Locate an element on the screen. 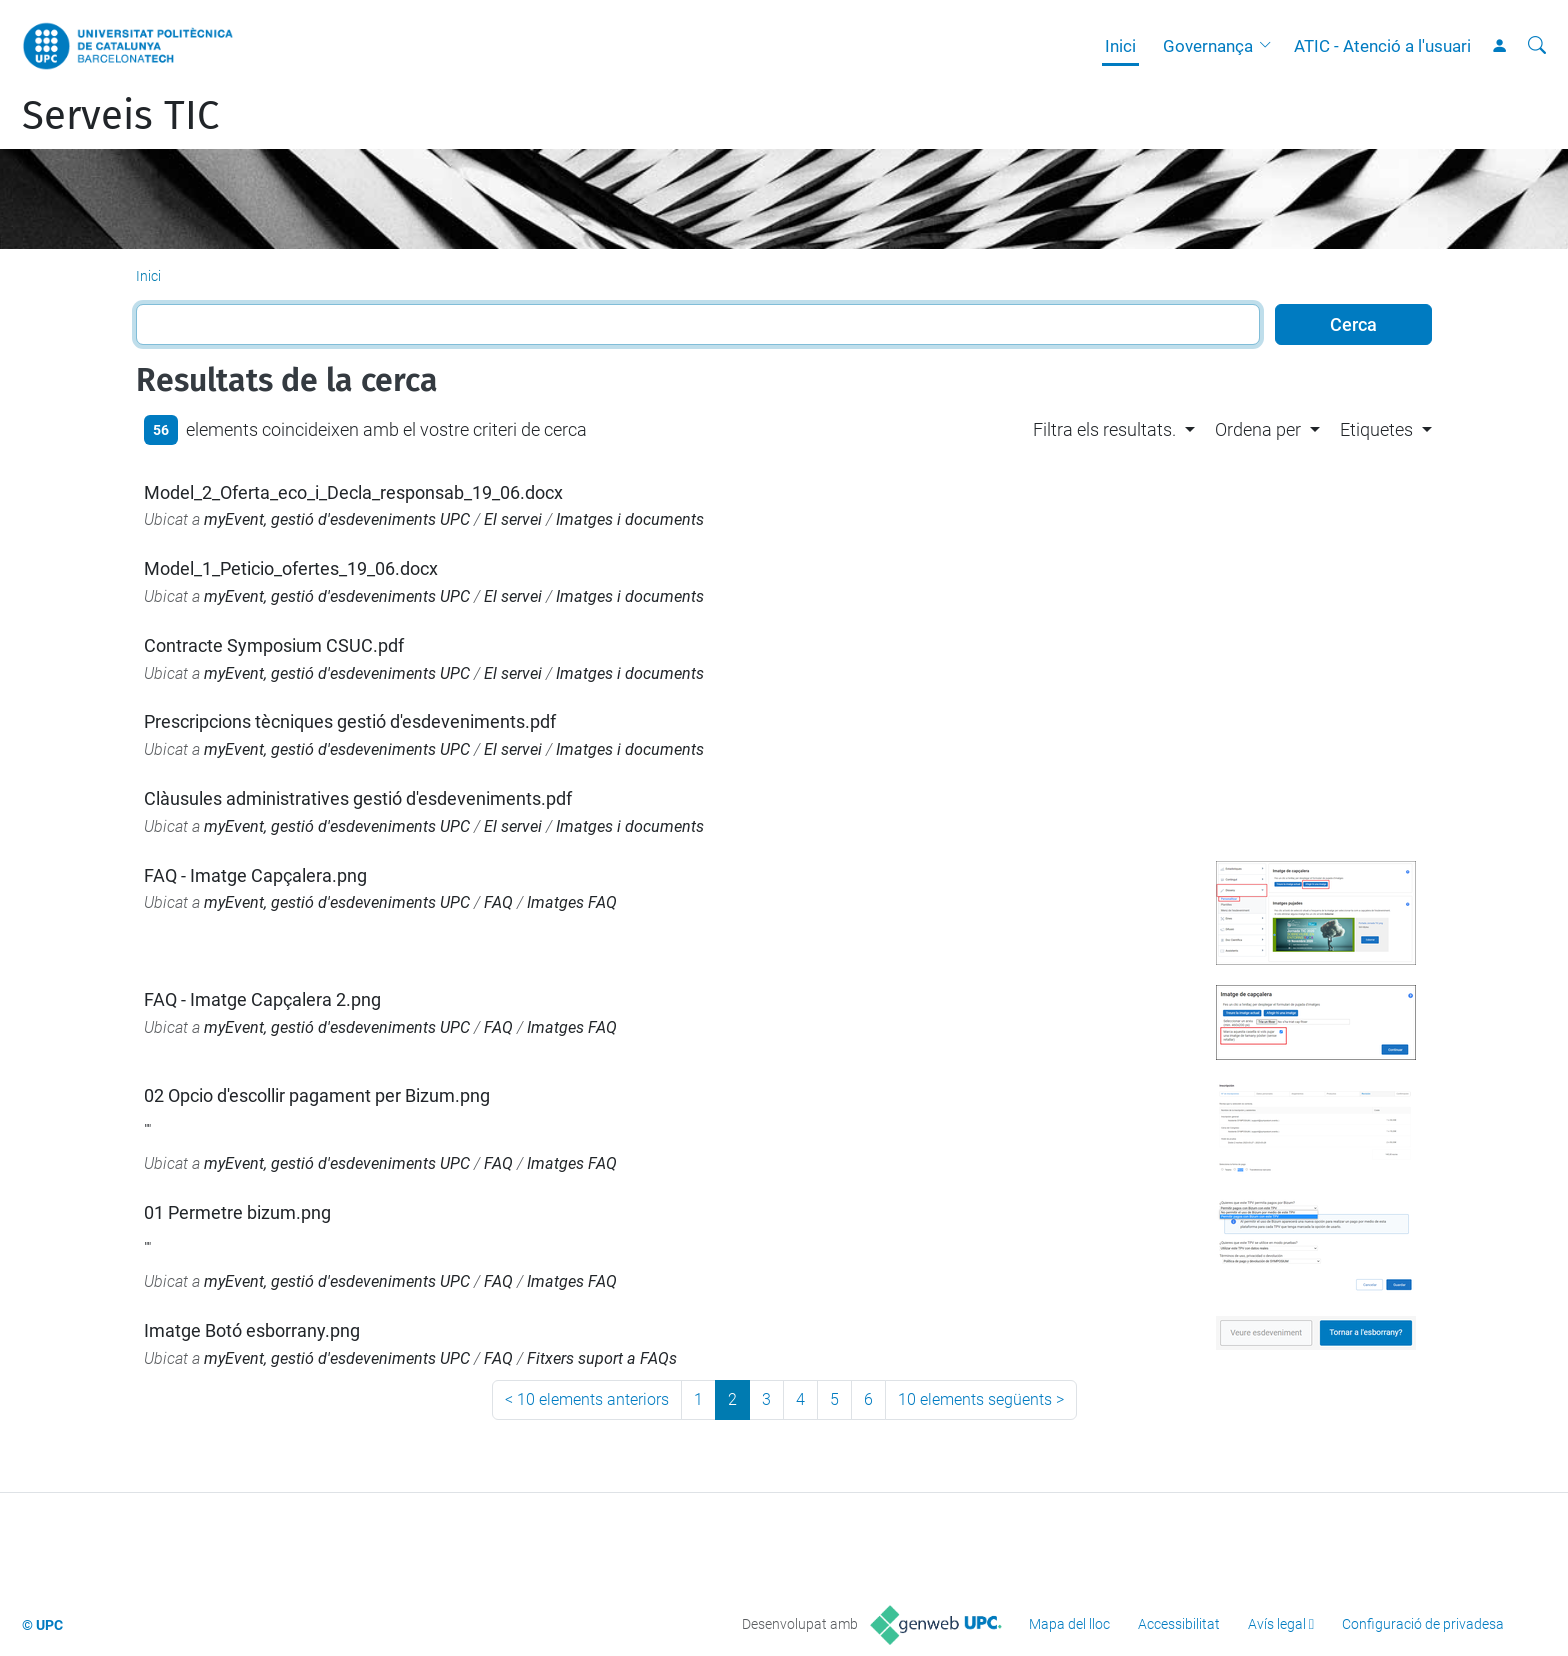 The image size is (1568, 1656). Inici is located at coordinates (1120, 46).